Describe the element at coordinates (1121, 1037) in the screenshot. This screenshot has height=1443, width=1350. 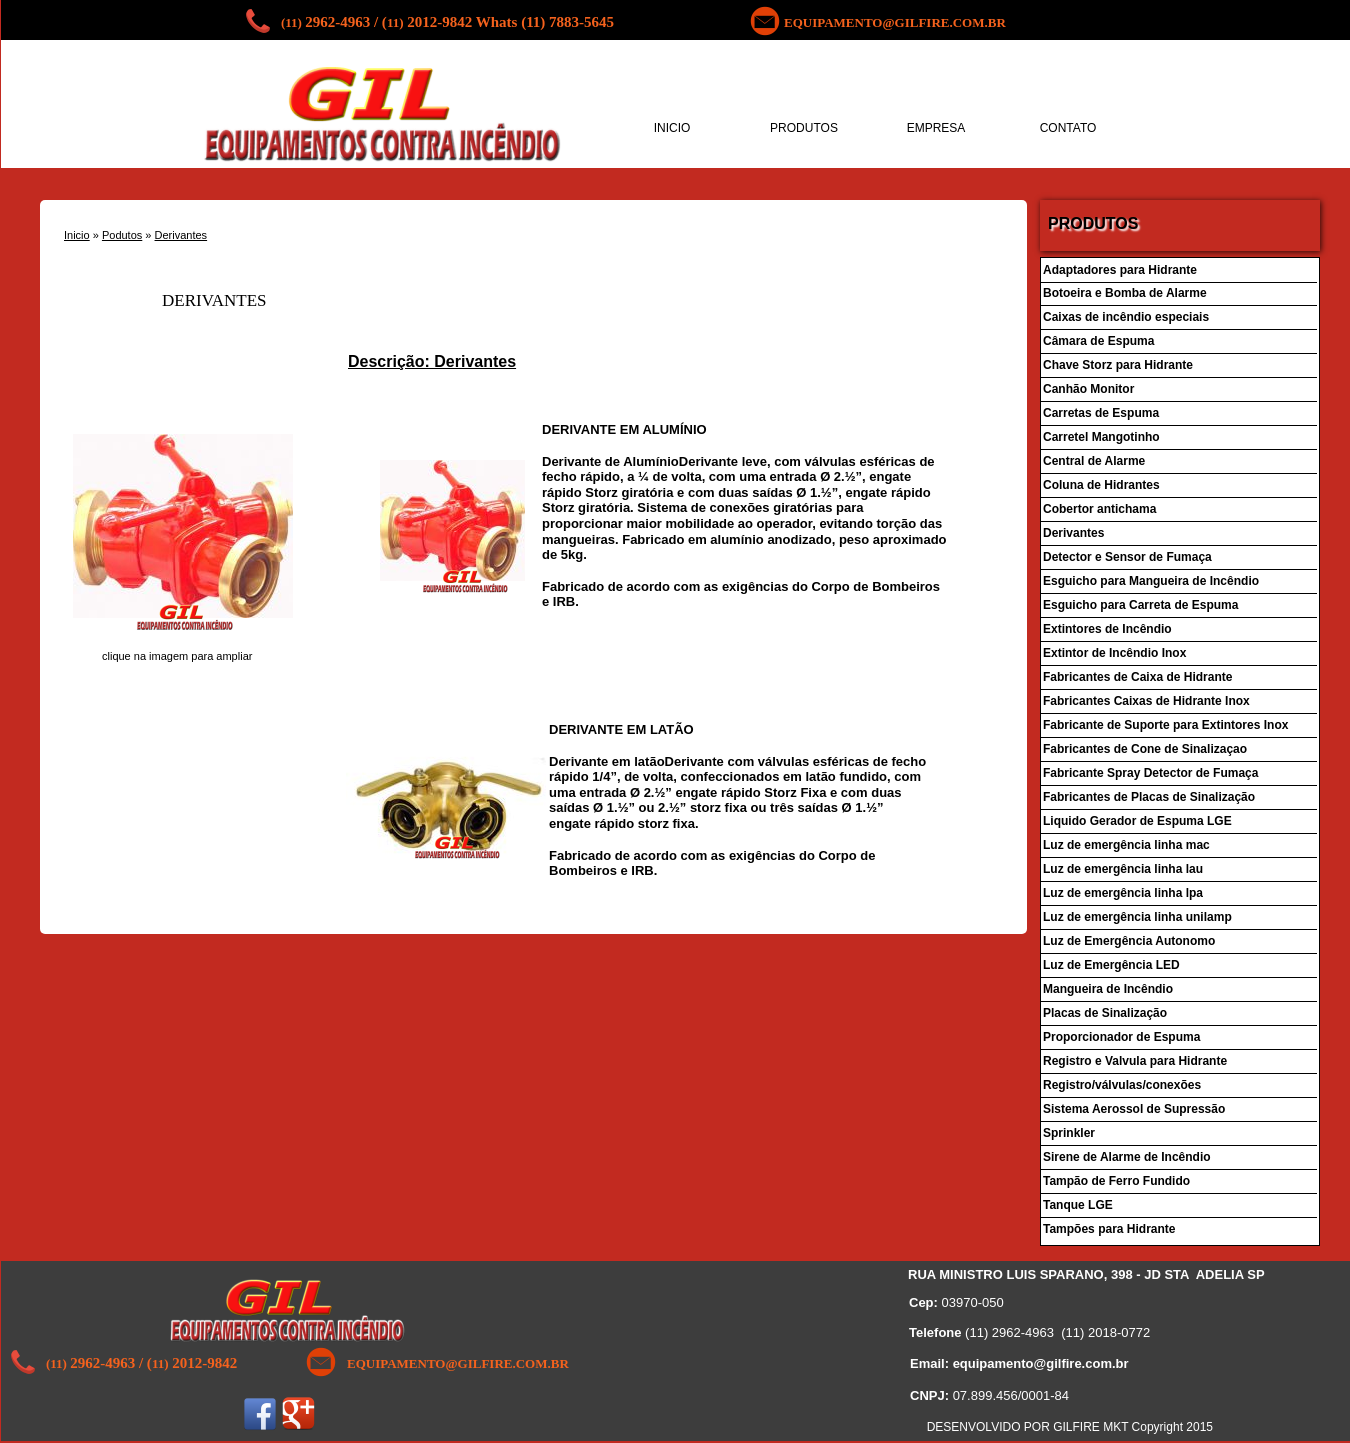
I see `Proporcionador de Espuma` at that location.